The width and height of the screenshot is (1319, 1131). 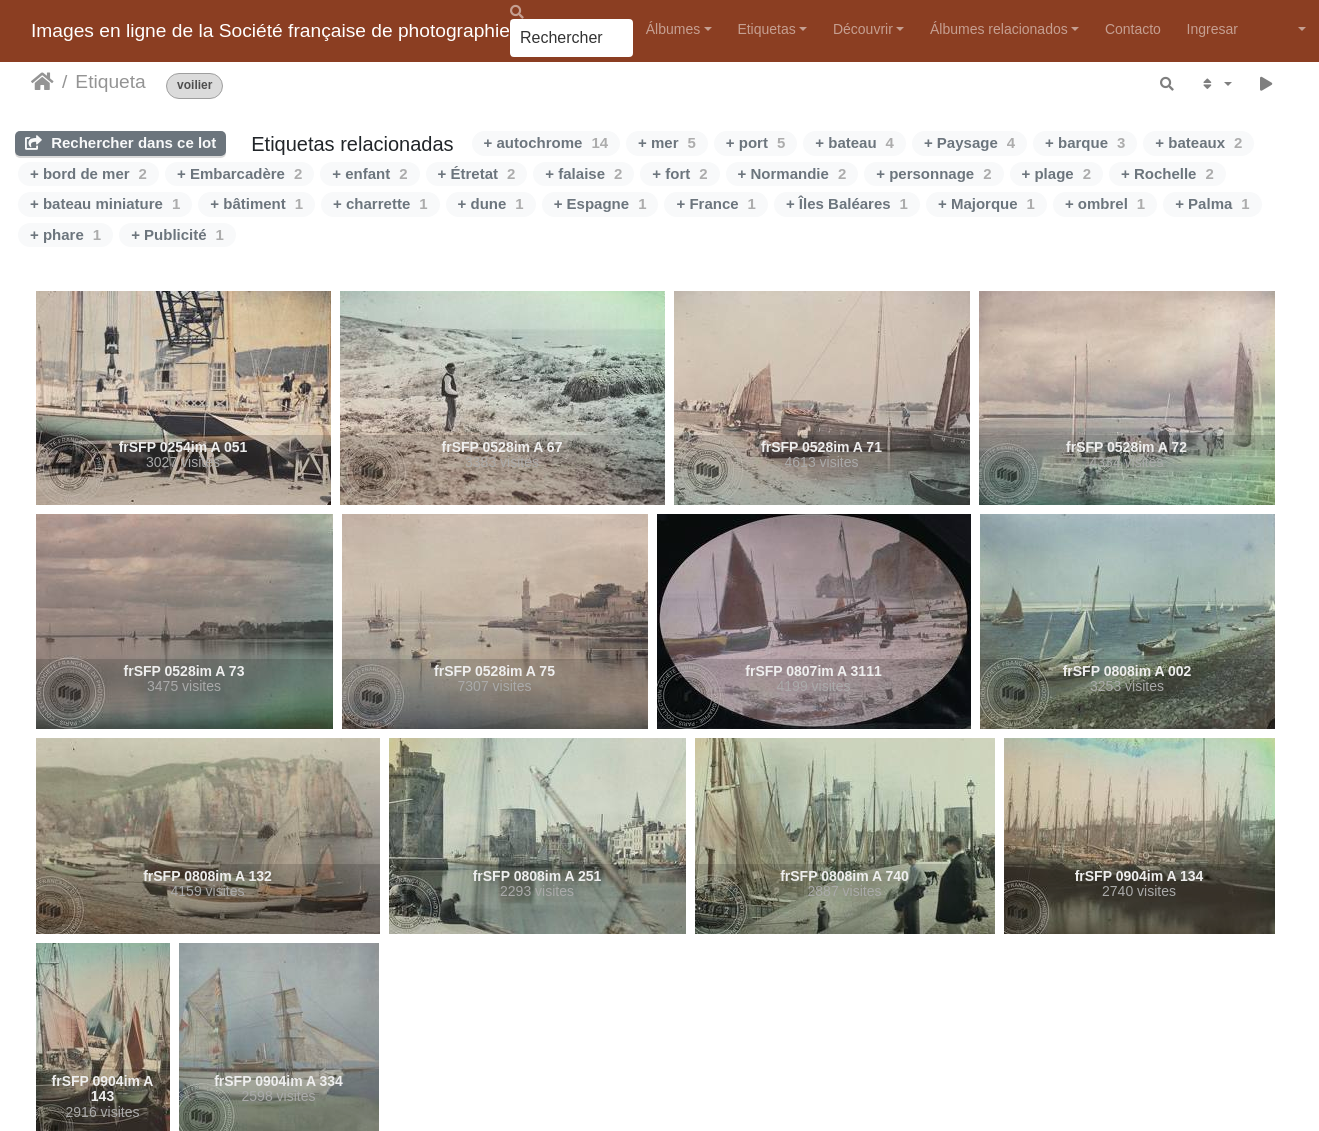 I want to click on + phare, so click(x=65, y=234).